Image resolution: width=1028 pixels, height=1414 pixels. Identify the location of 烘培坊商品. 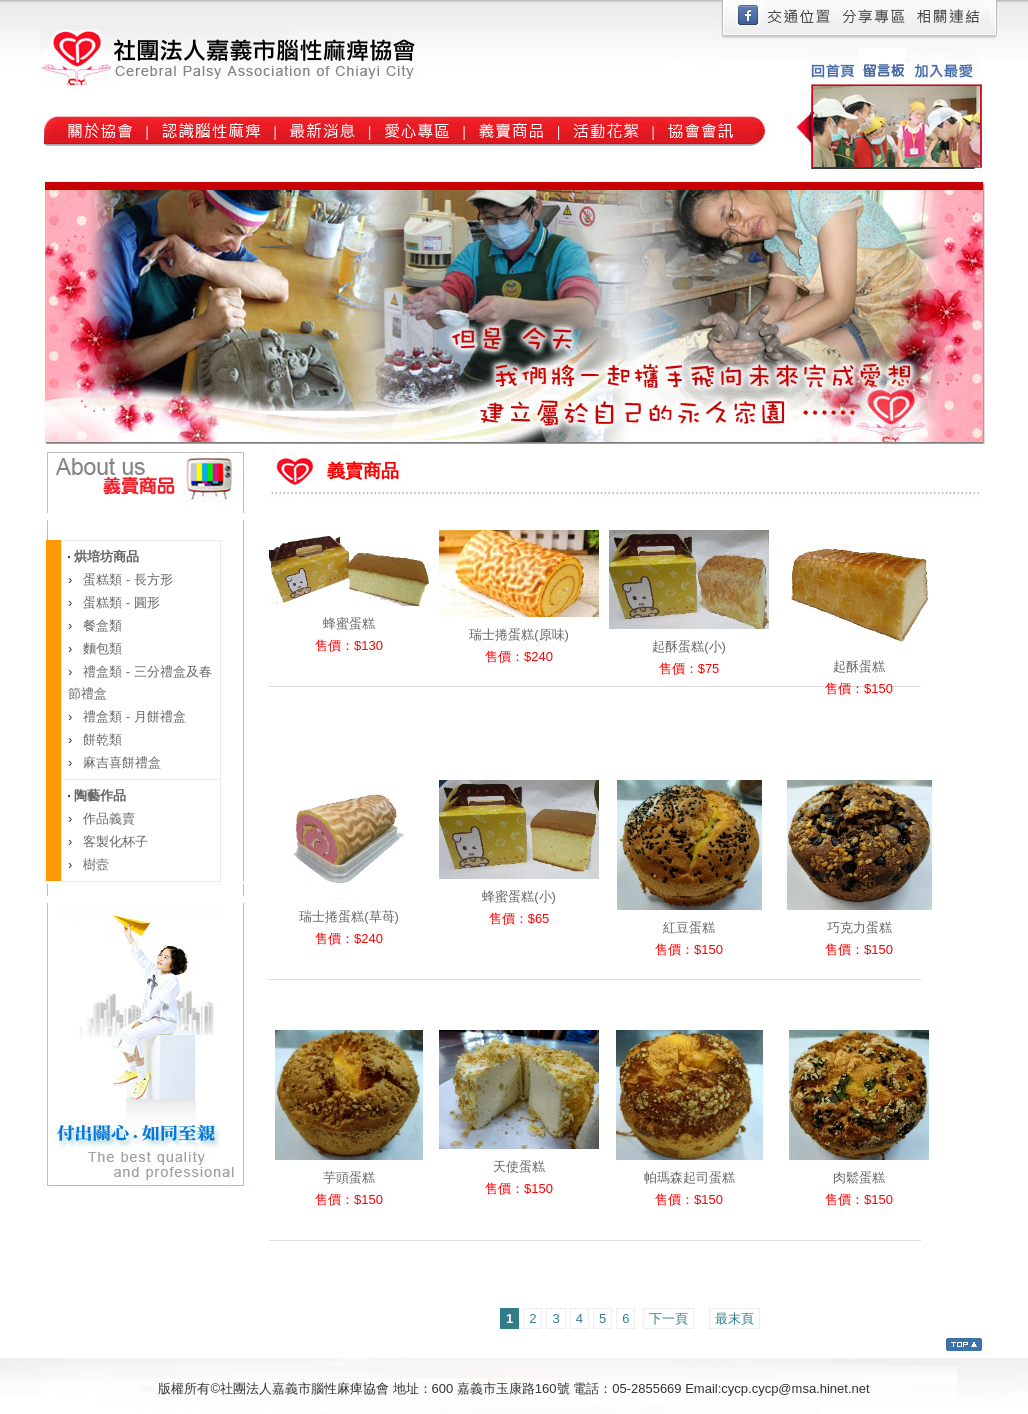
(104, 556).